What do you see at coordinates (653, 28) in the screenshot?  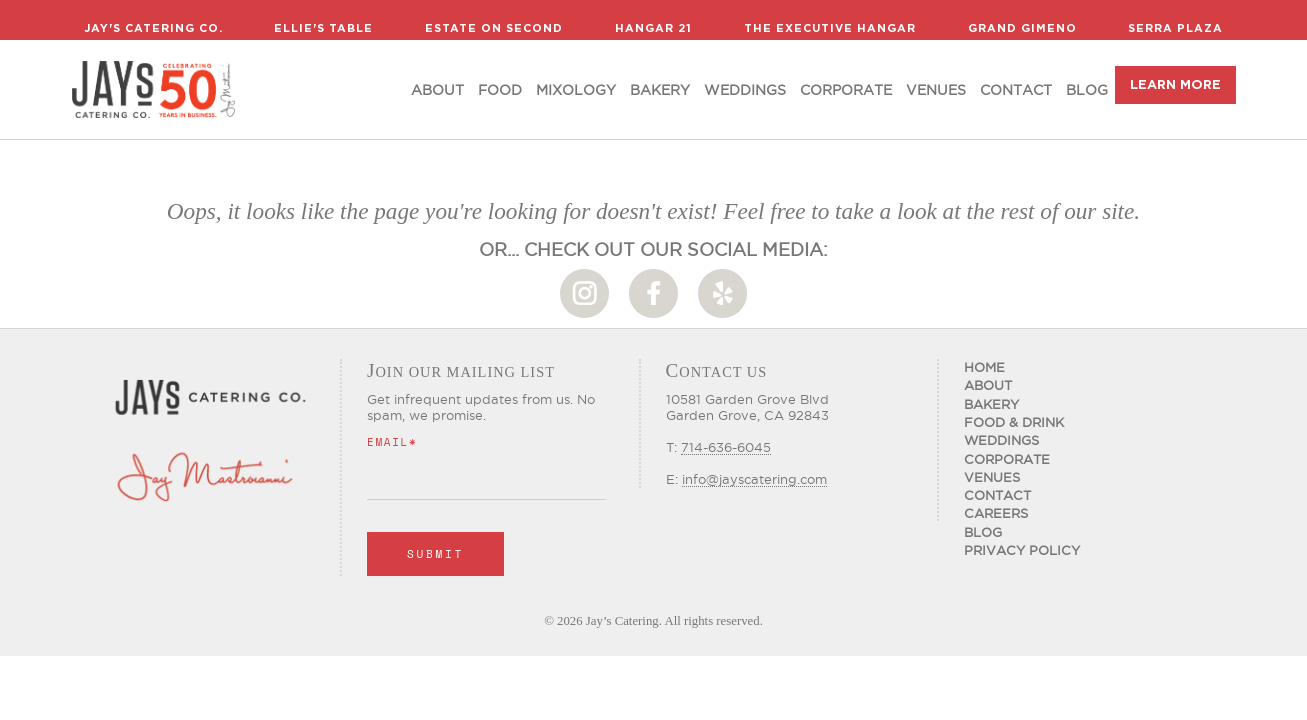 I see `Hangar 21` at bounding box center [653, 28].